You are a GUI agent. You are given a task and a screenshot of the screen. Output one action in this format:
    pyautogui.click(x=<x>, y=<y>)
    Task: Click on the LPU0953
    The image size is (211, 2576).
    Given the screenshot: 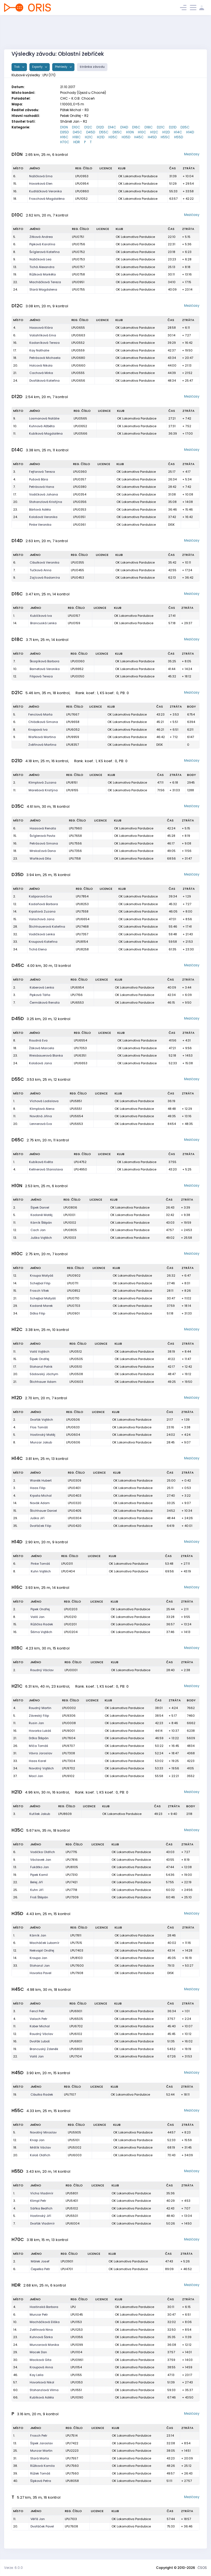 What is the action you would take?
    pyautogui.click(x=81, y=176)
    